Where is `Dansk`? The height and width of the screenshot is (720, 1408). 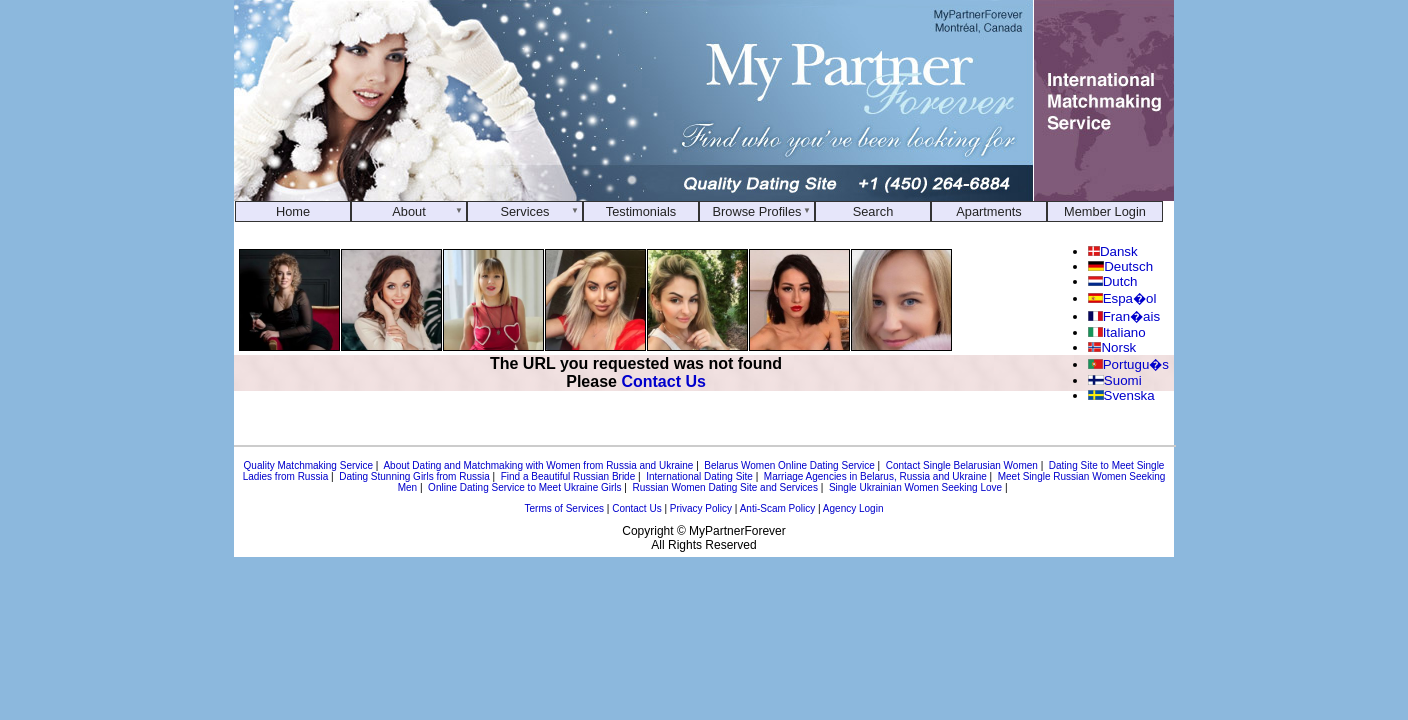 Dansk is located at coordinates (1113, 251).